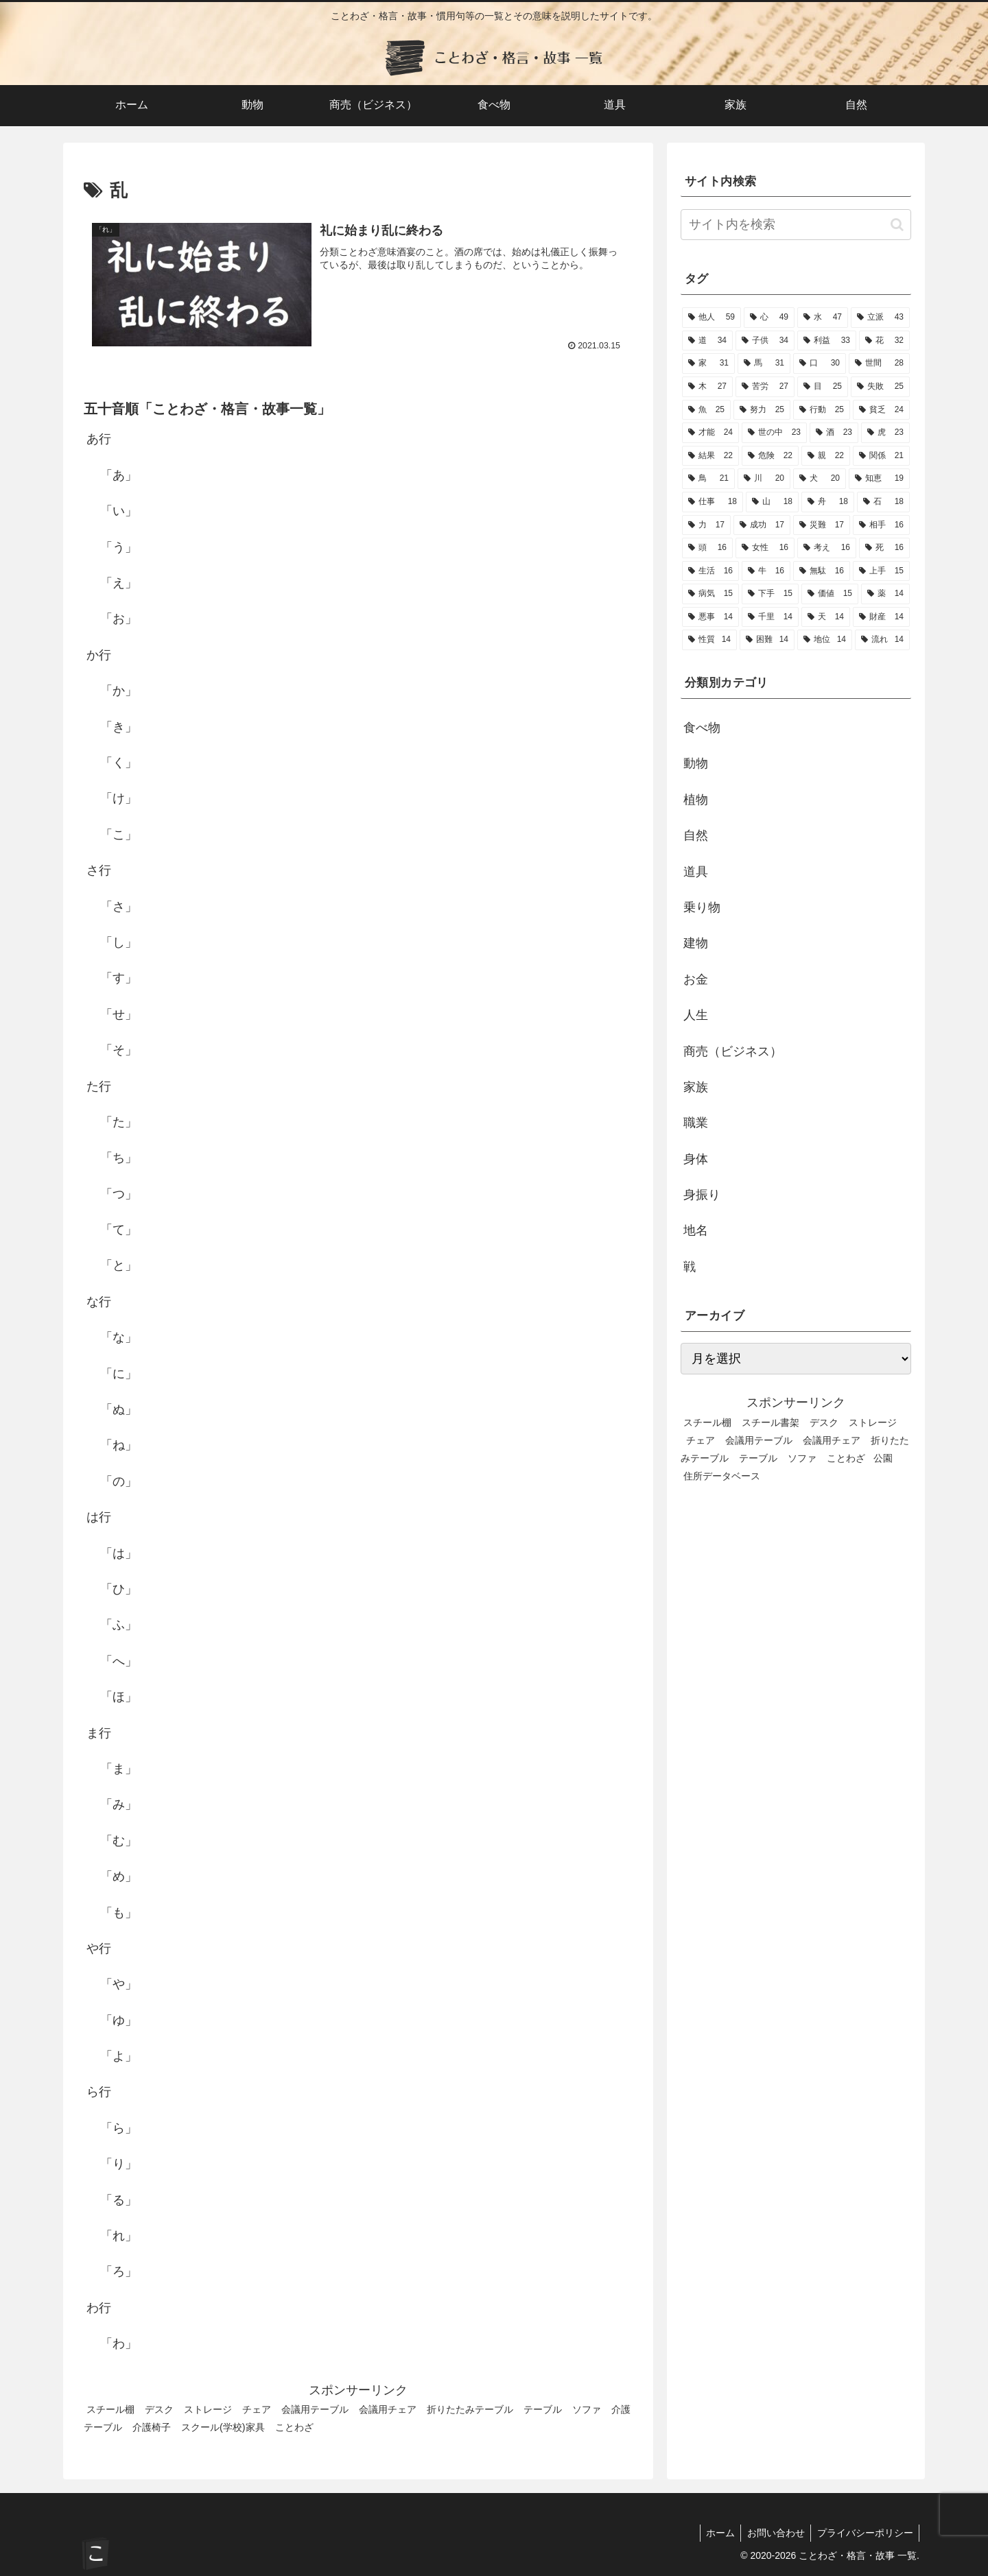 The width and height of the screenshot is (988, 2576). Describe the element at coordinates (884, 548) in the screenshot. I see `[死 (16個の項目)]` at that location.